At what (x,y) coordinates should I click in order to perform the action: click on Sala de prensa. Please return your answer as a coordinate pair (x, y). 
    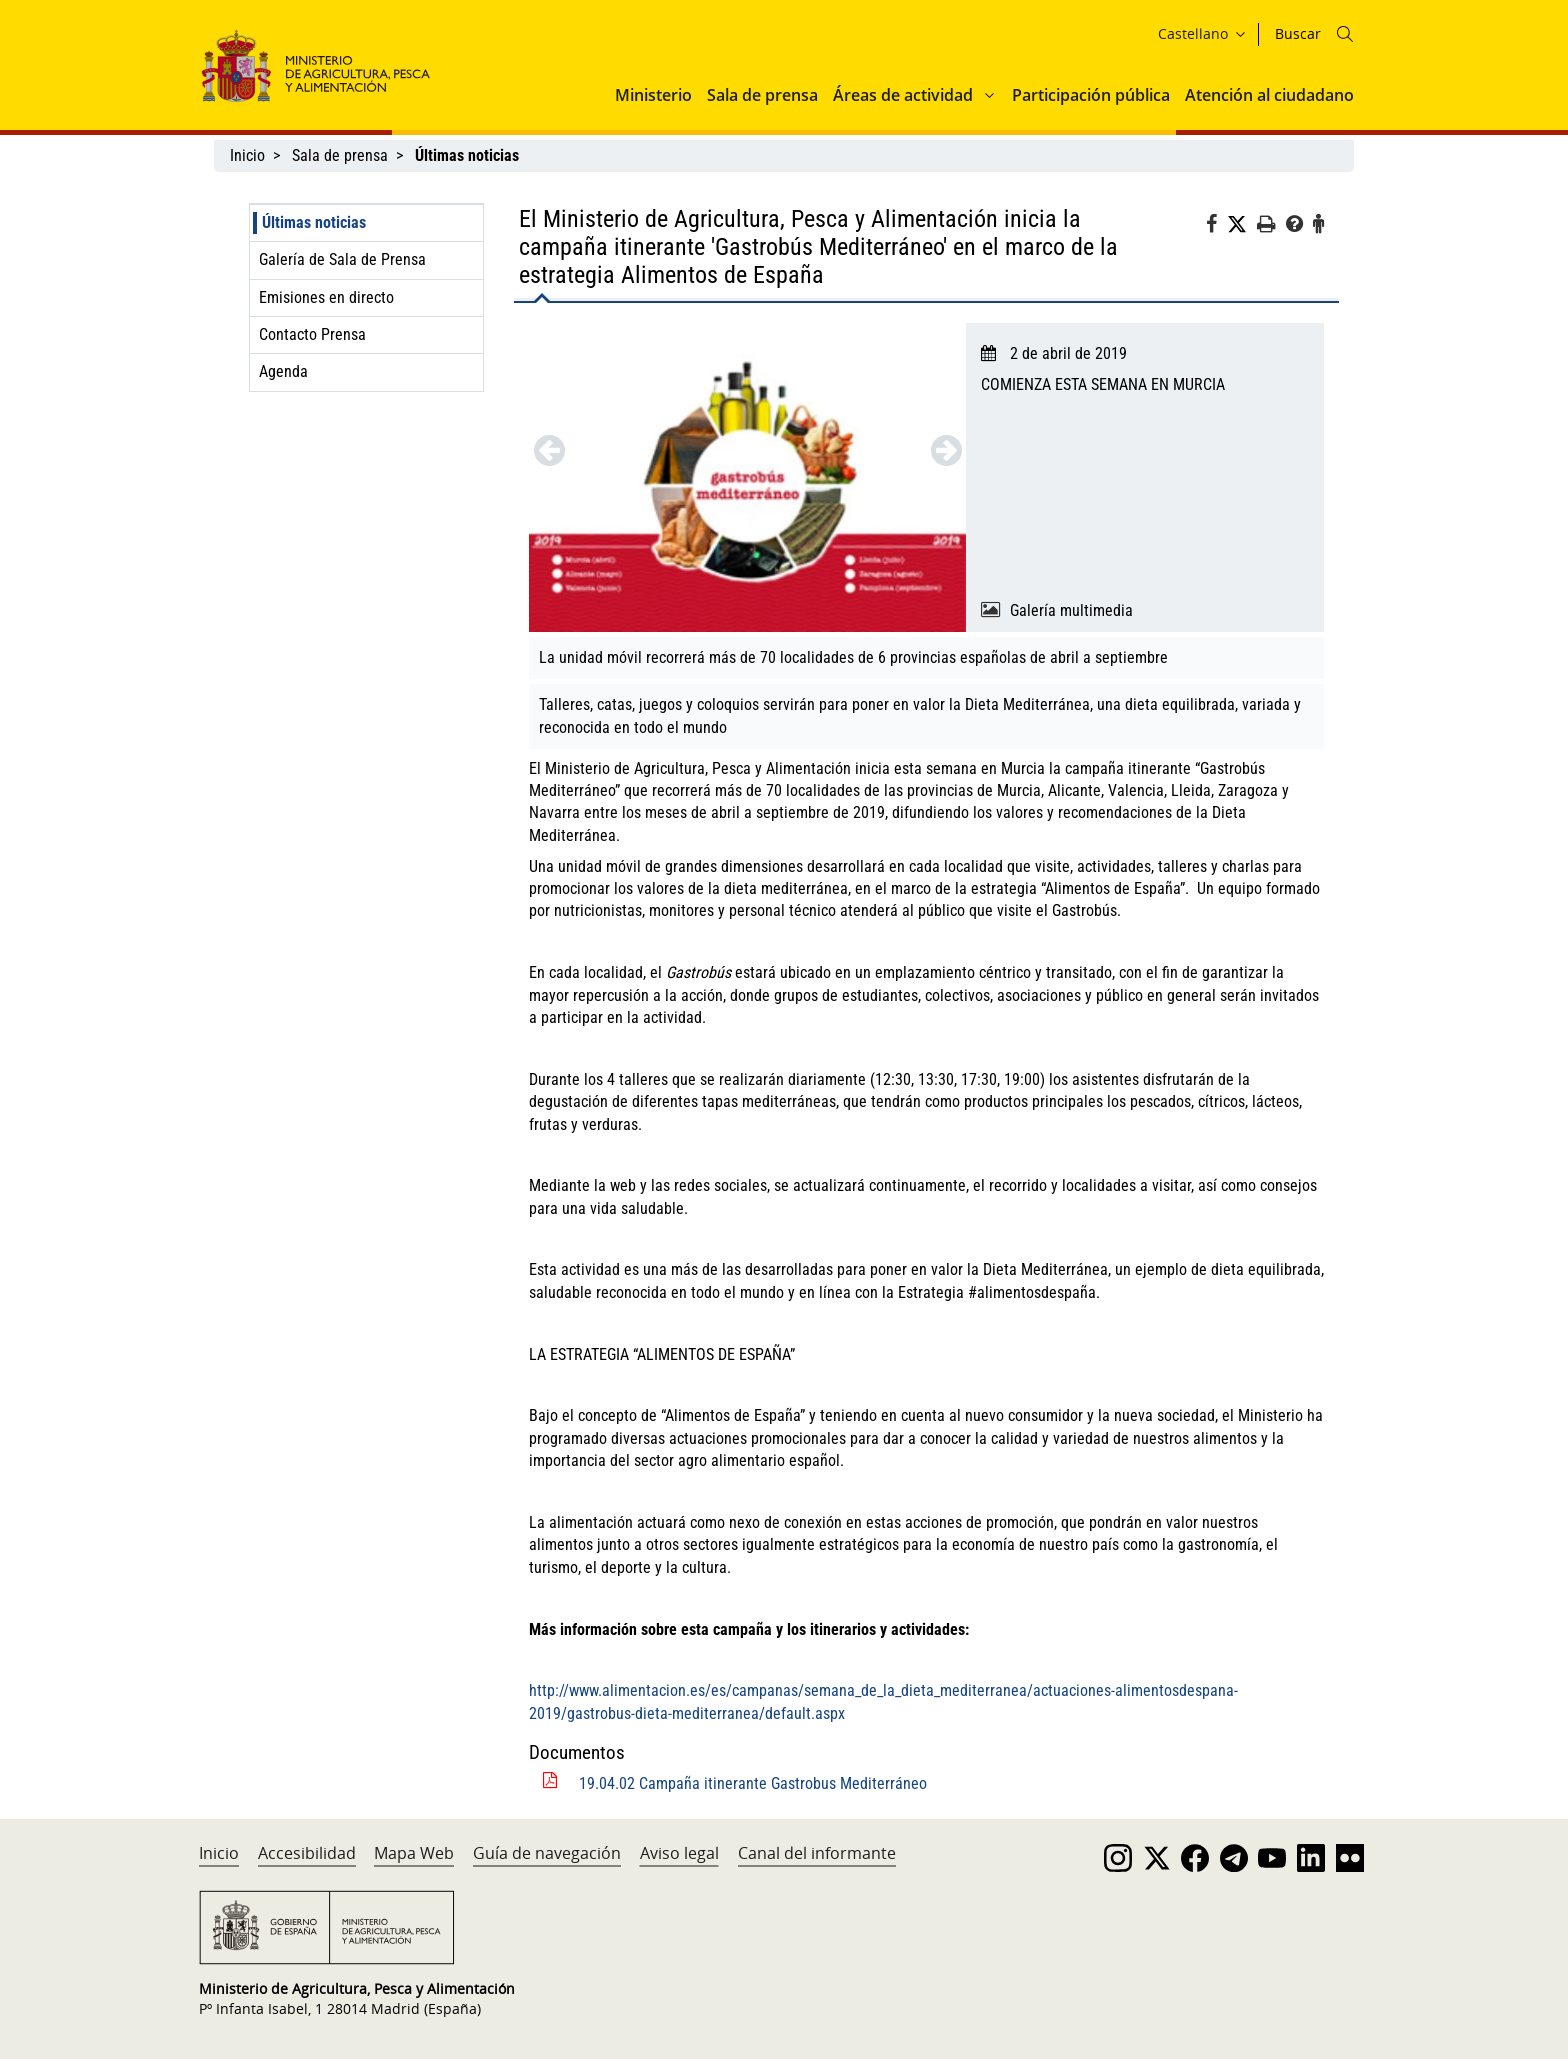
    Looking at the image, I should click on (762, 95).